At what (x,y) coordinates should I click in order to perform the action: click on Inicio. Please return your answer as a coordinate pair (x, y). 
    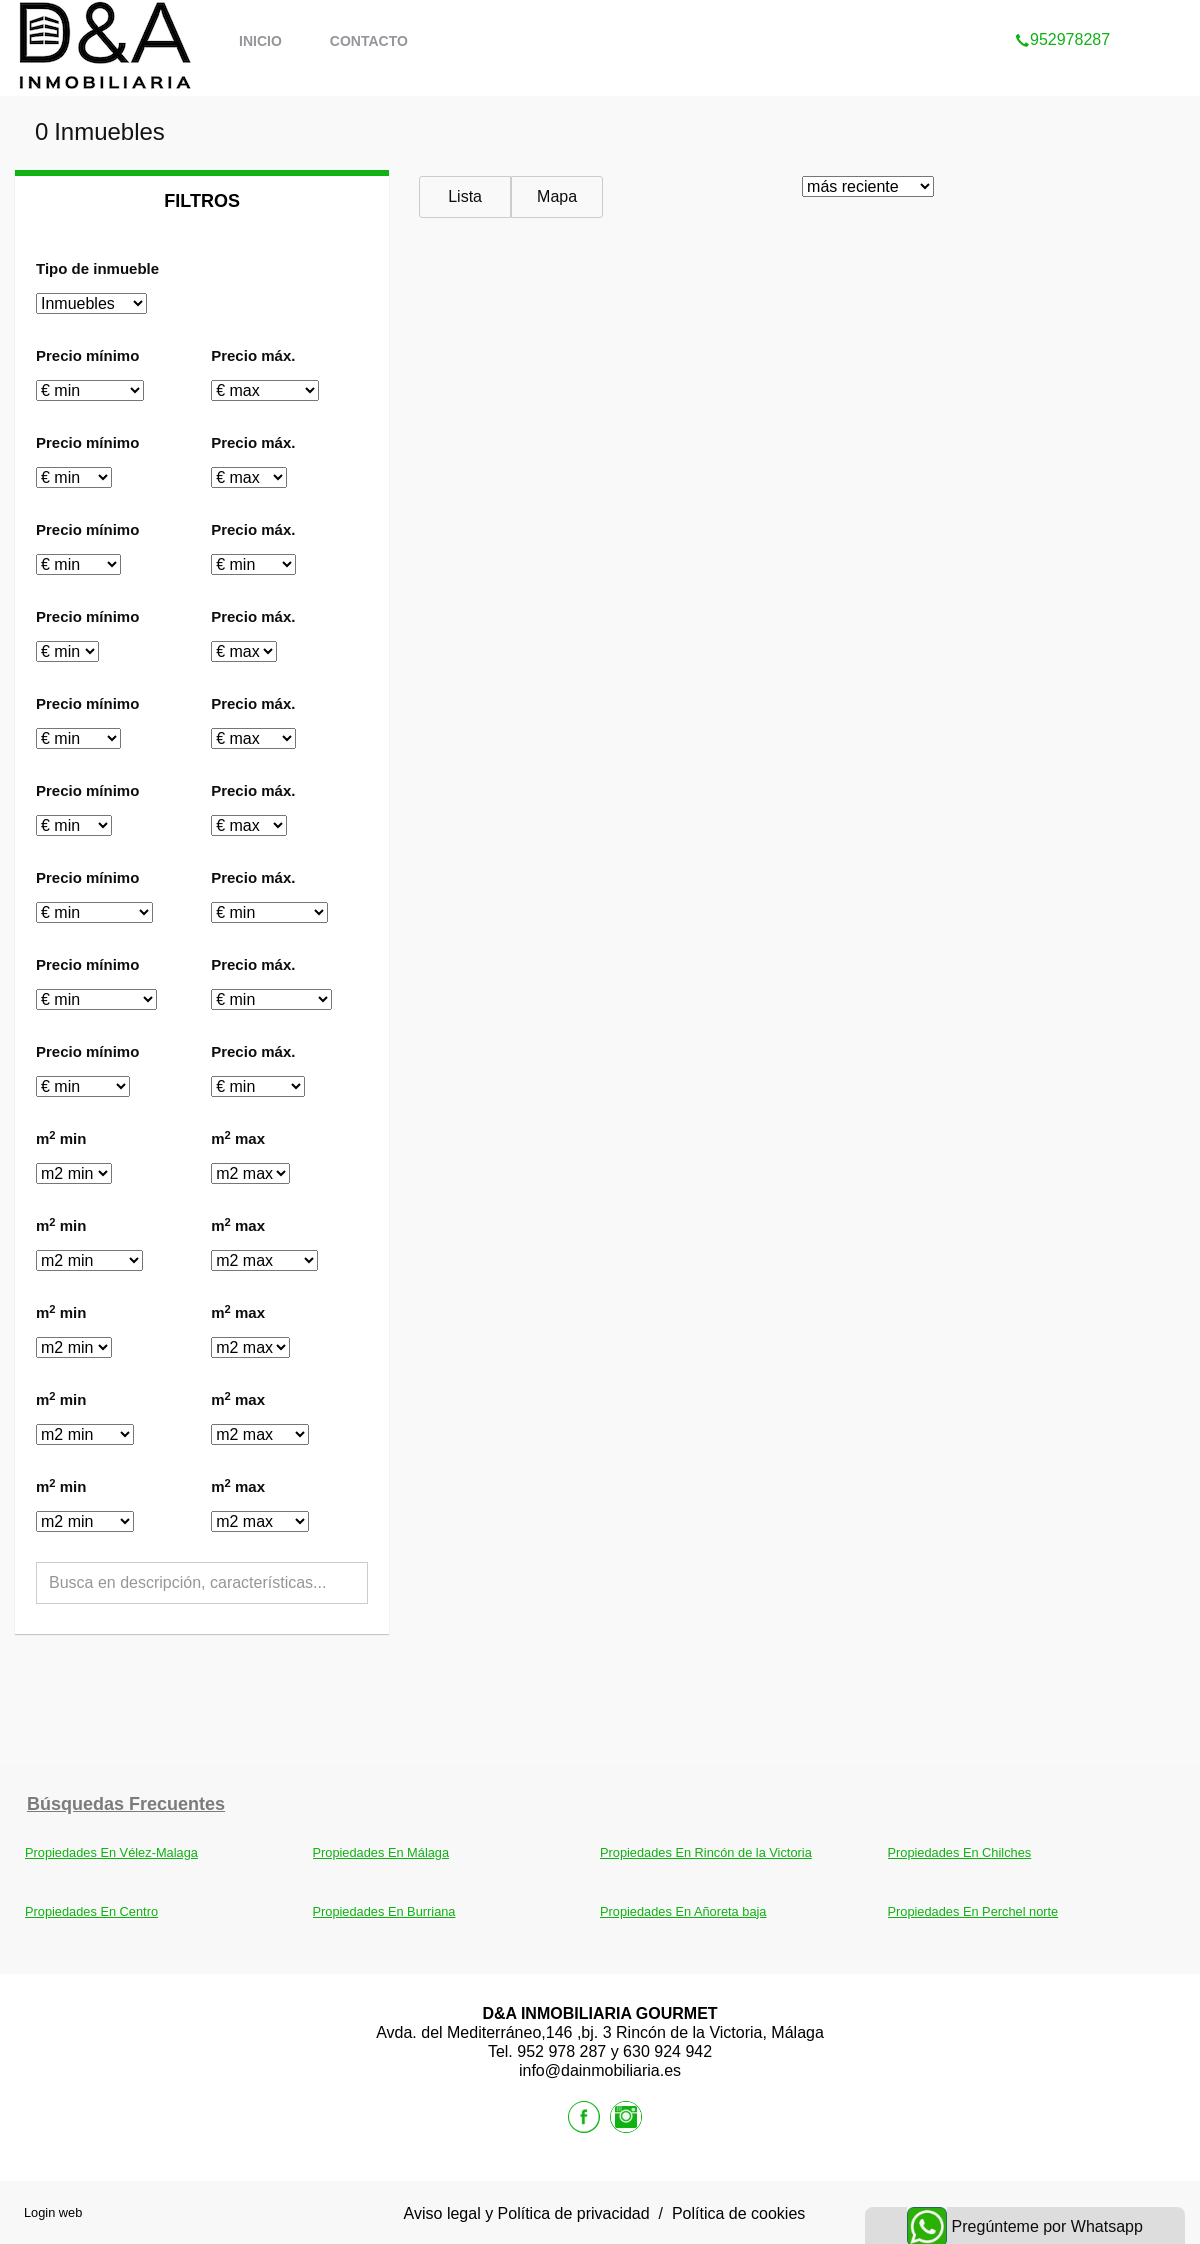
    Looking at the image, I should click on (260, 41).